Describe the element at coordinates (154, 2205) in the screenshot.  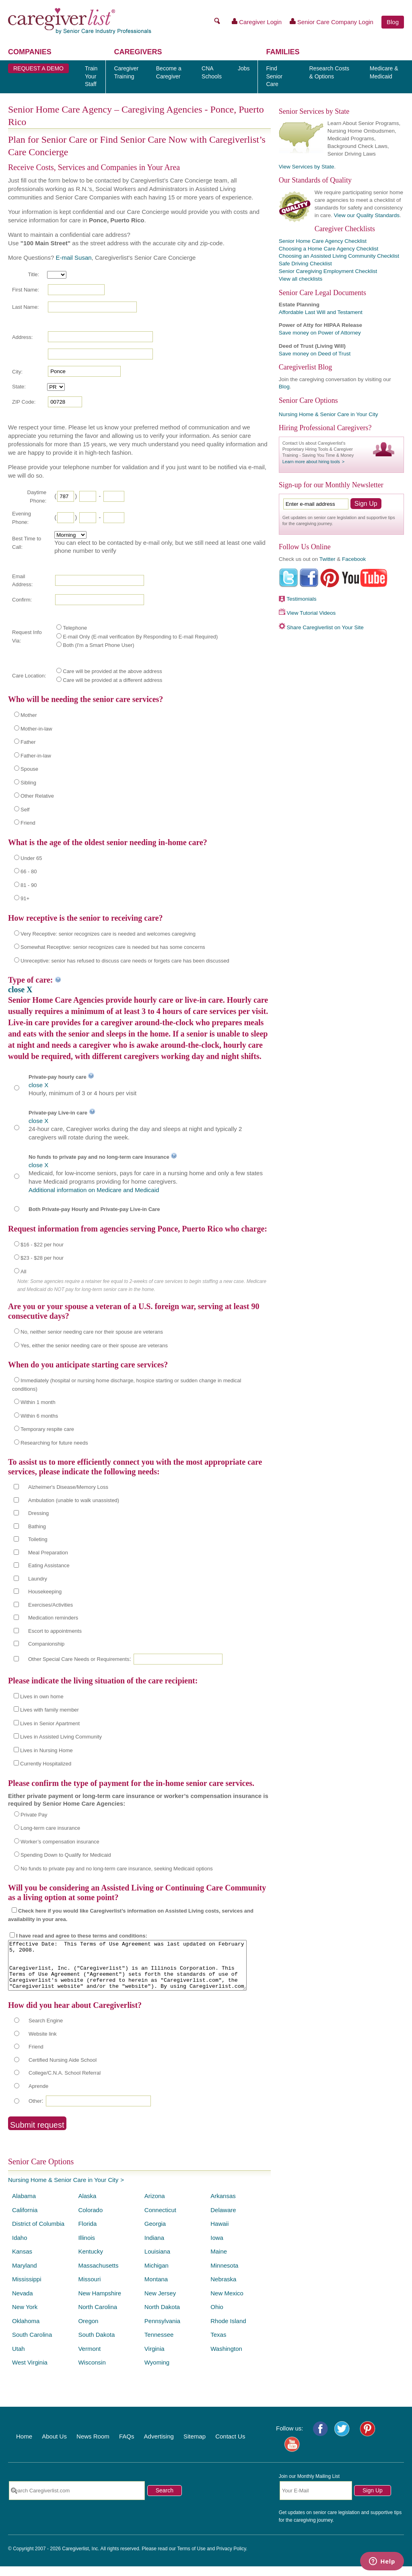
I see `Arizona` at that location.